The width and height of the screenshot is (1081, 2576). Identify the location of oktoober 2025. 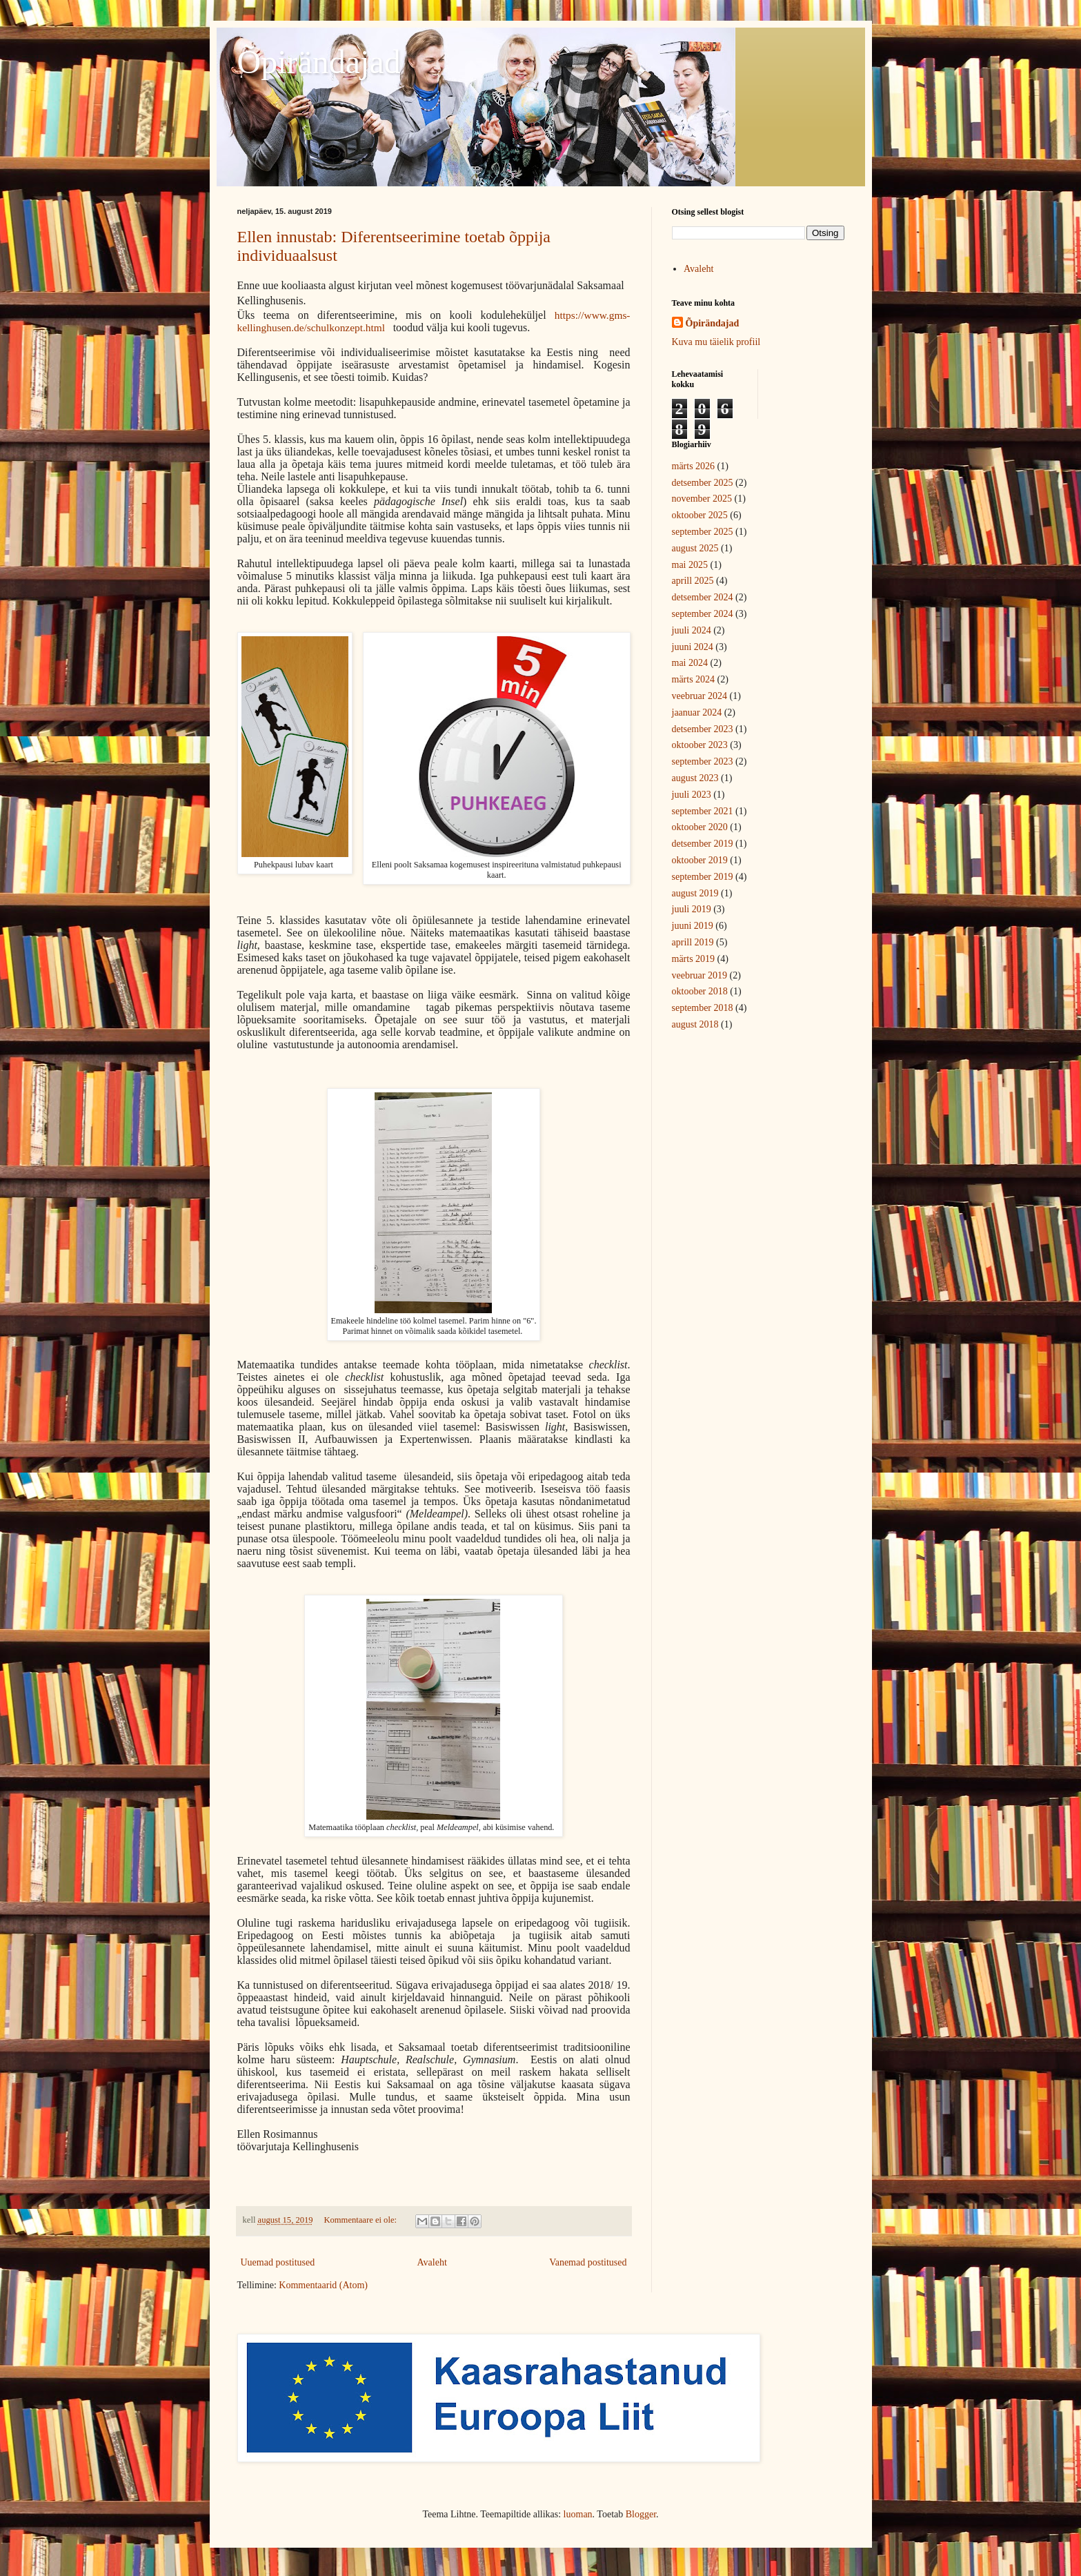
(700, 515).